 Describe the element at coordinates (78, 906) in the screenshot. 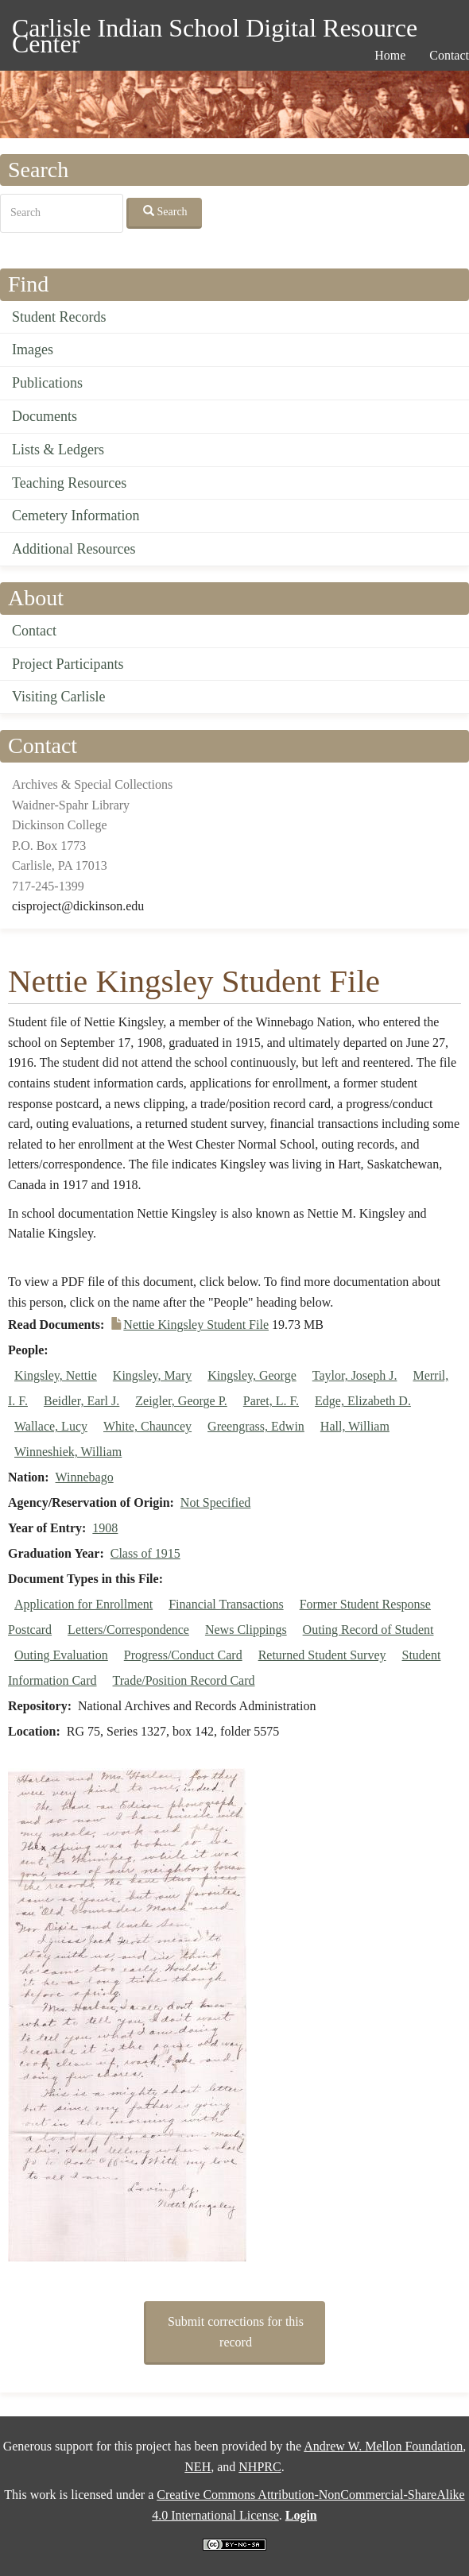

I see `cisproject@dickinson.edu` at that location.